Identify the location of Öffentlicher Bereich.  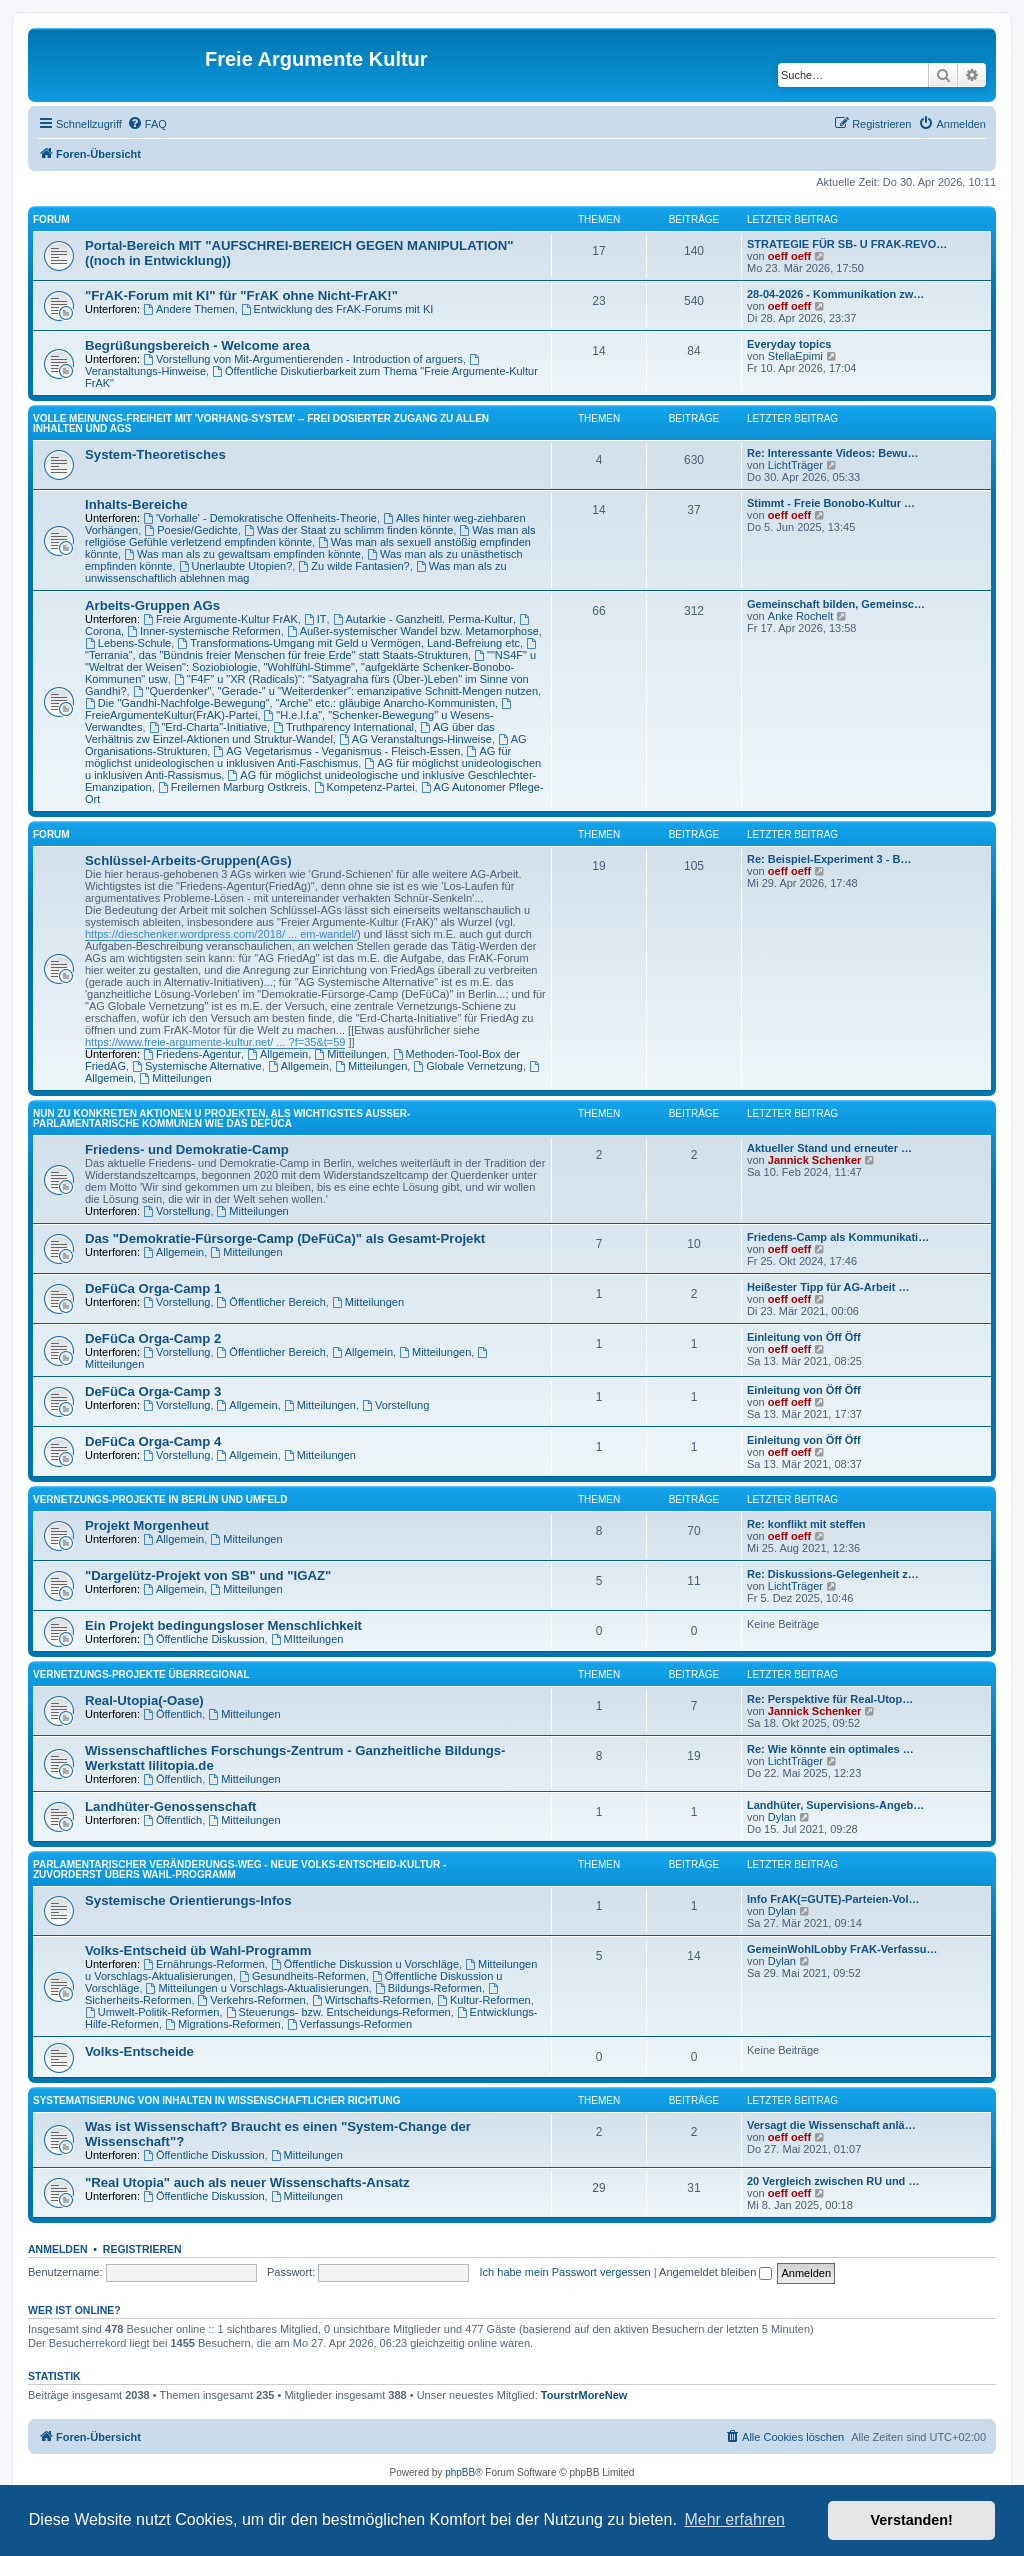
(271, 1302).